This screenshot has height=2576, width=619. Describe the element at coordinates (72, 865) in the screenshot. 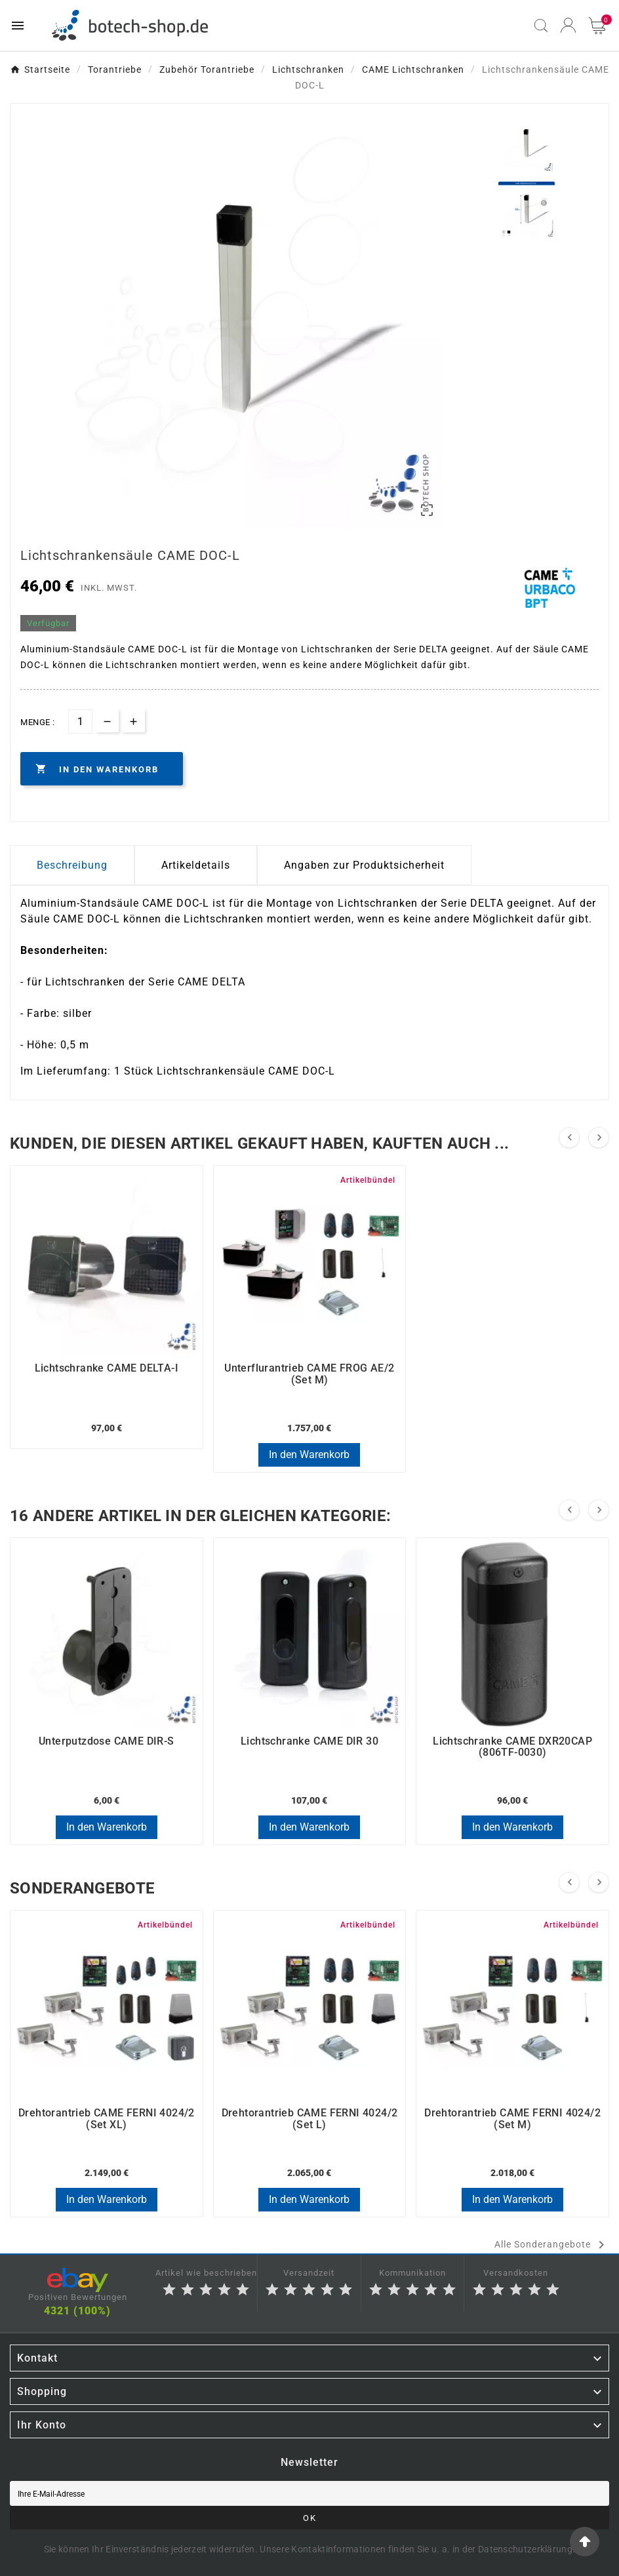

I see `Beschreibung [tab]` at that location.